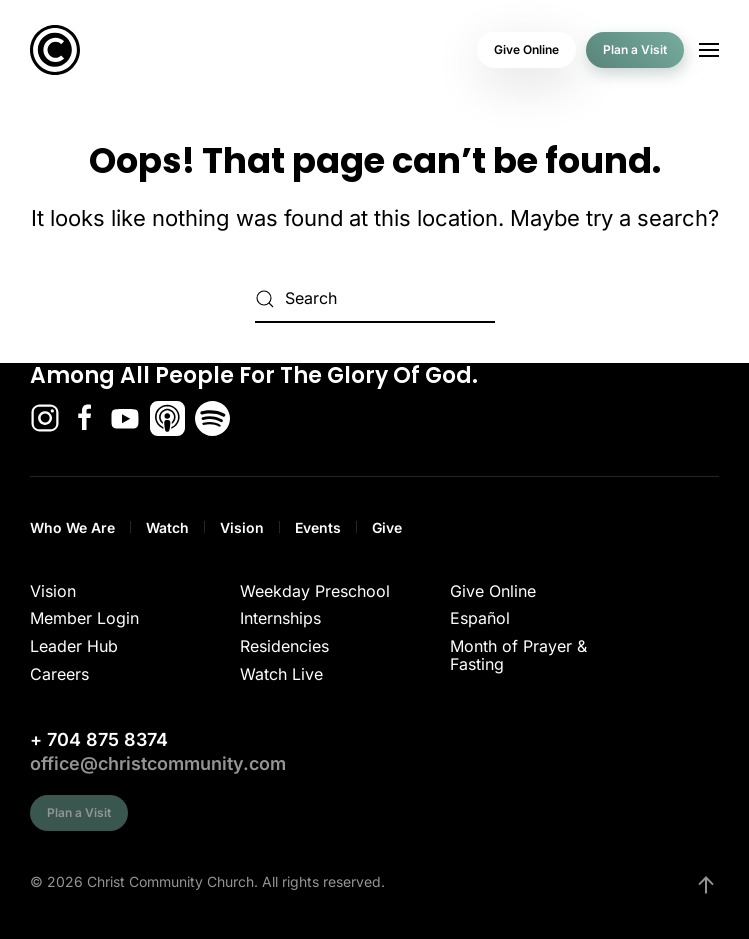 This screenshot has height=939, width=749. Describe the element at coordinates (99, 739) in the screenshot. I see `+ 704 875 8374` at that location.